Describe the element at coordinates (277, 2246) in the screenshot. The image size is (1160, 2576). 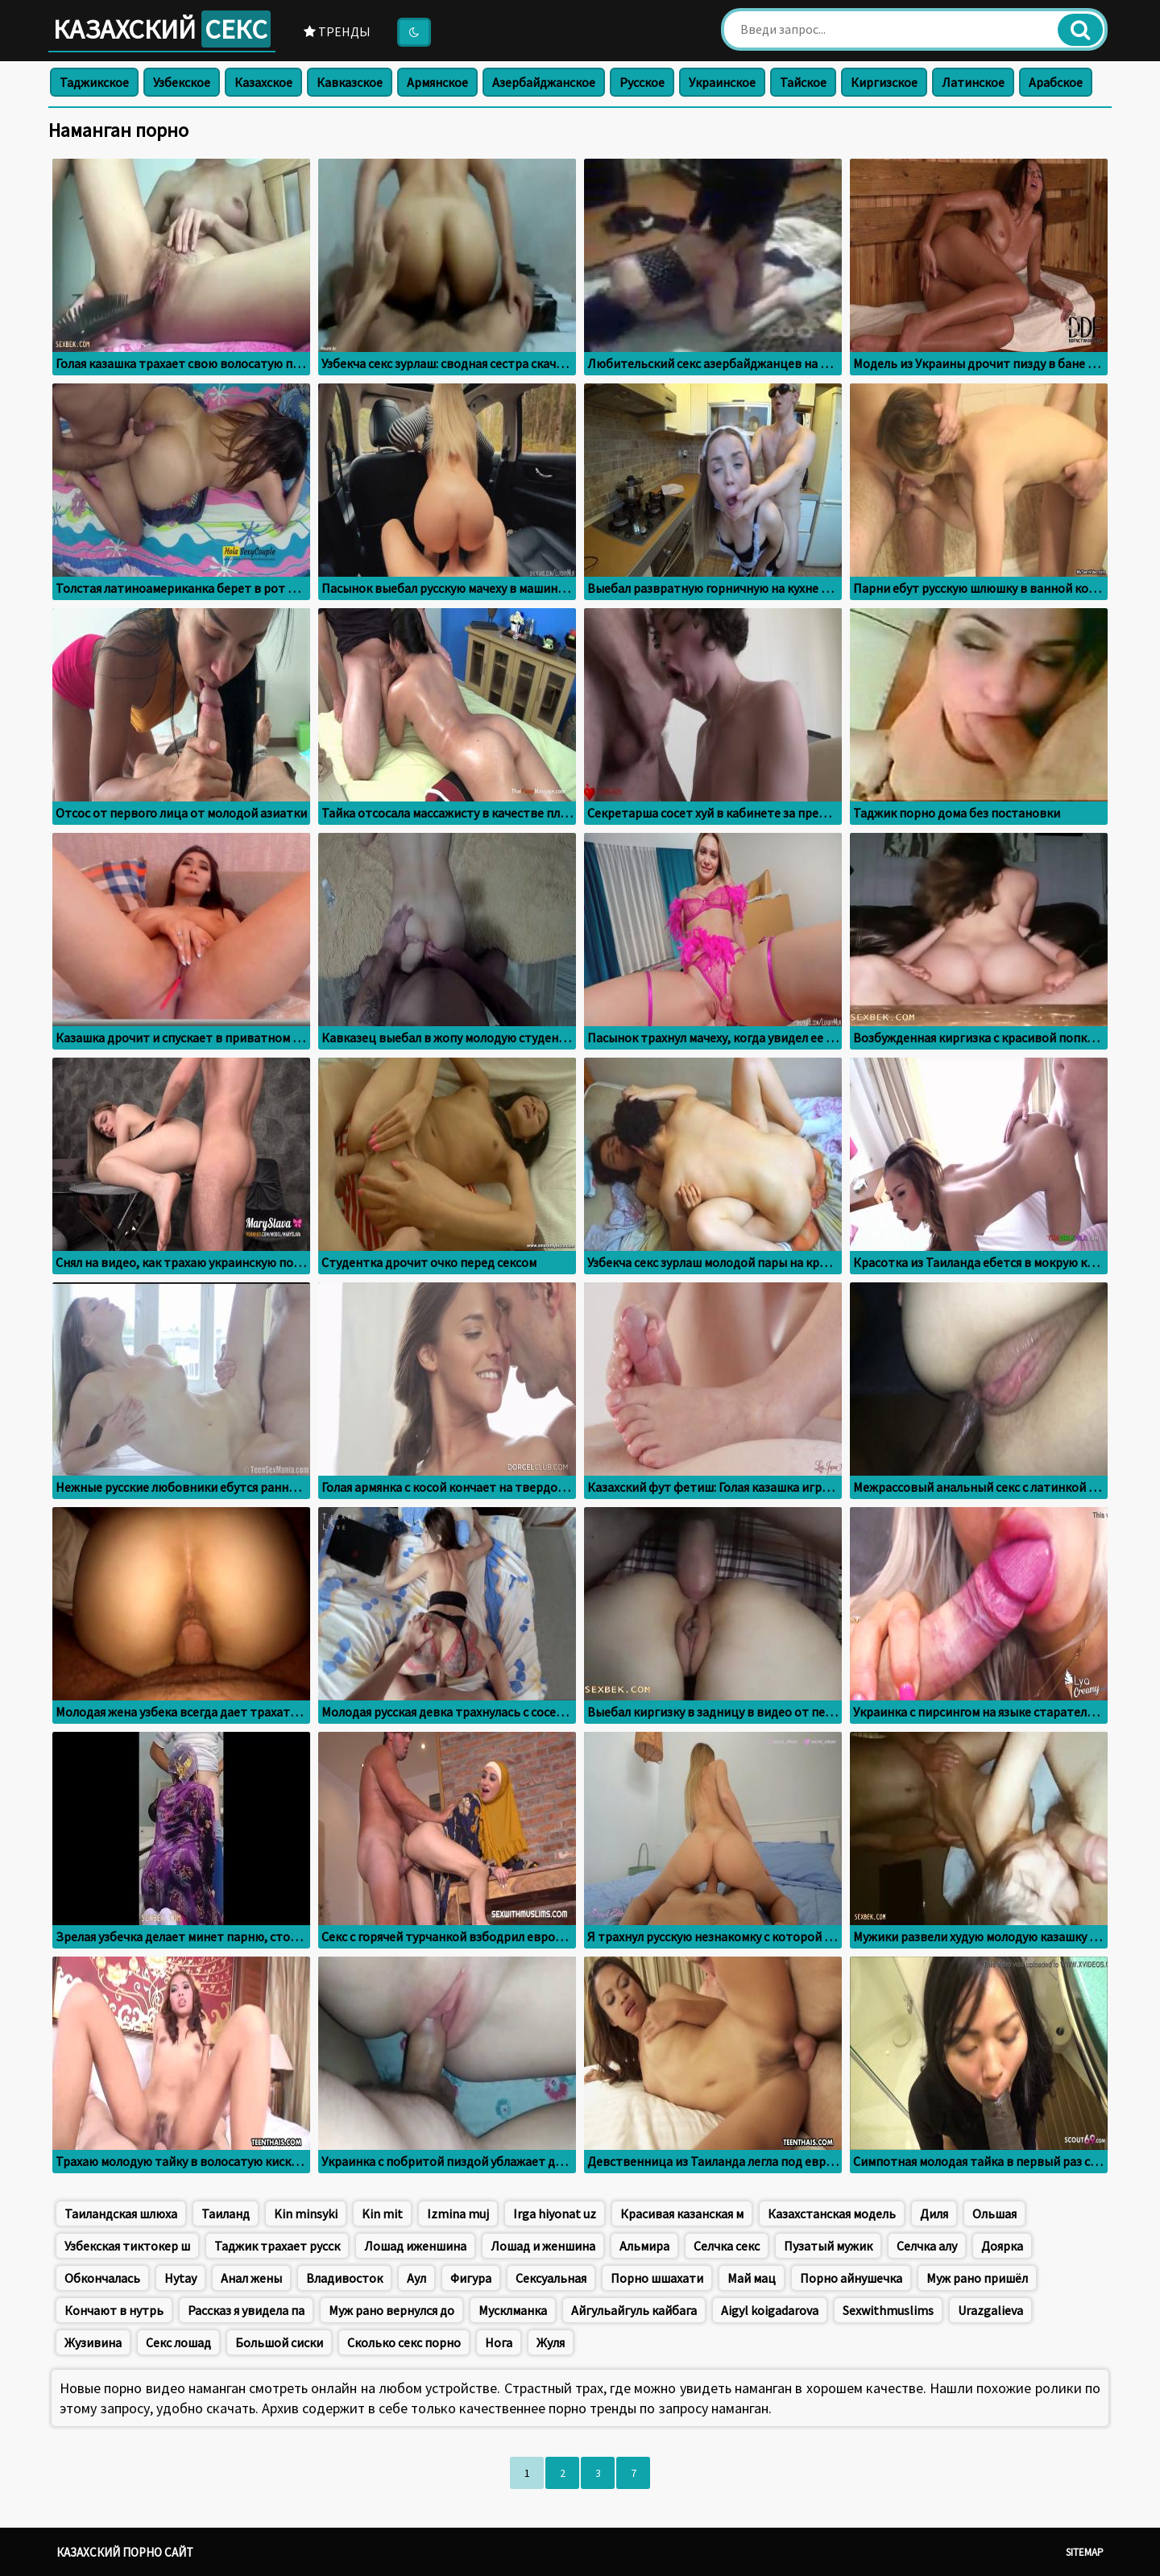
I see `Таджик трахает русск` at that location.